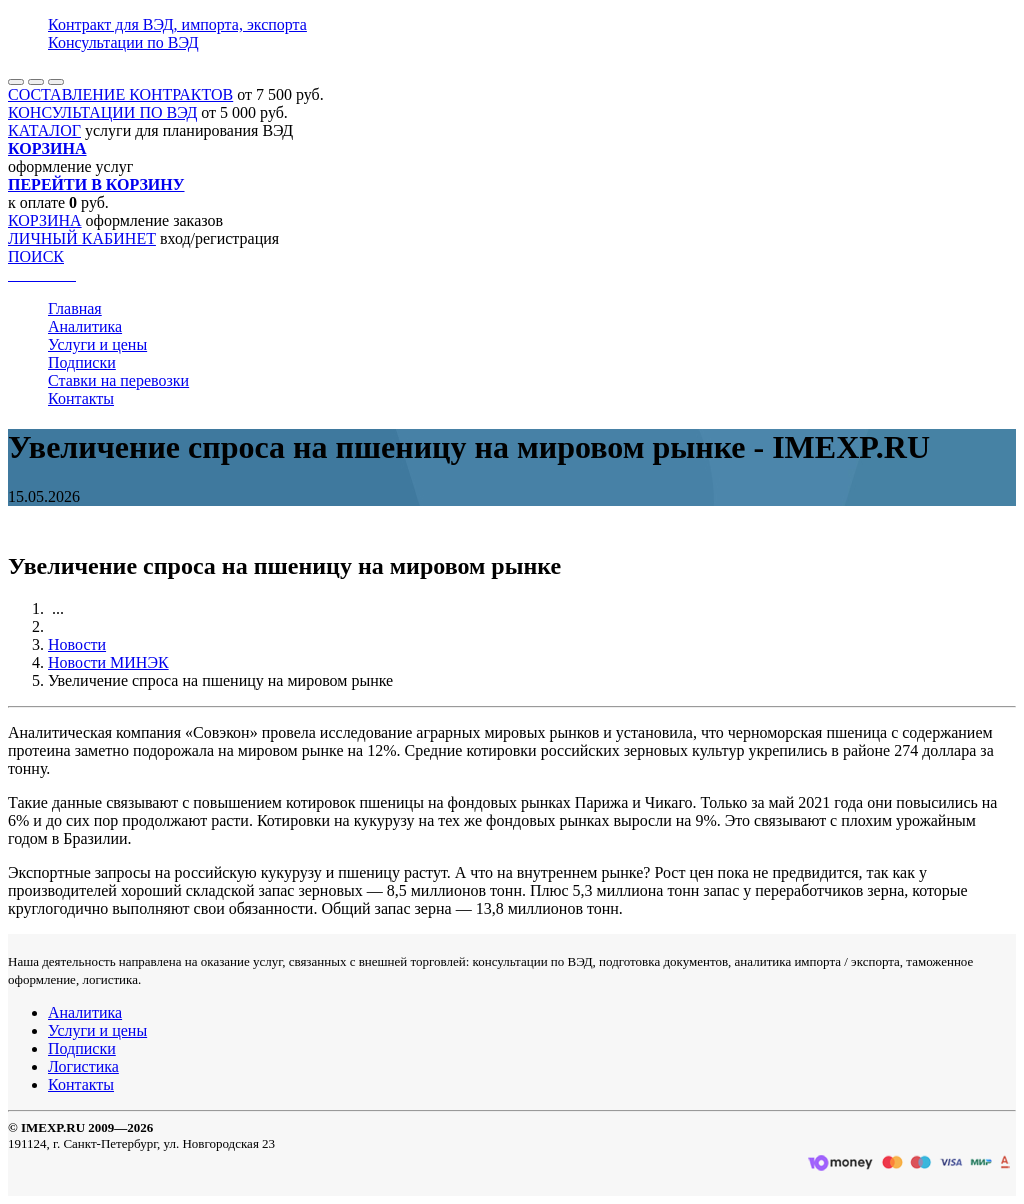 This screenshot has width=1024, height=1204. Describe the element at coordinates (77, 644) in the screenshot. I see `Новости` at that location.